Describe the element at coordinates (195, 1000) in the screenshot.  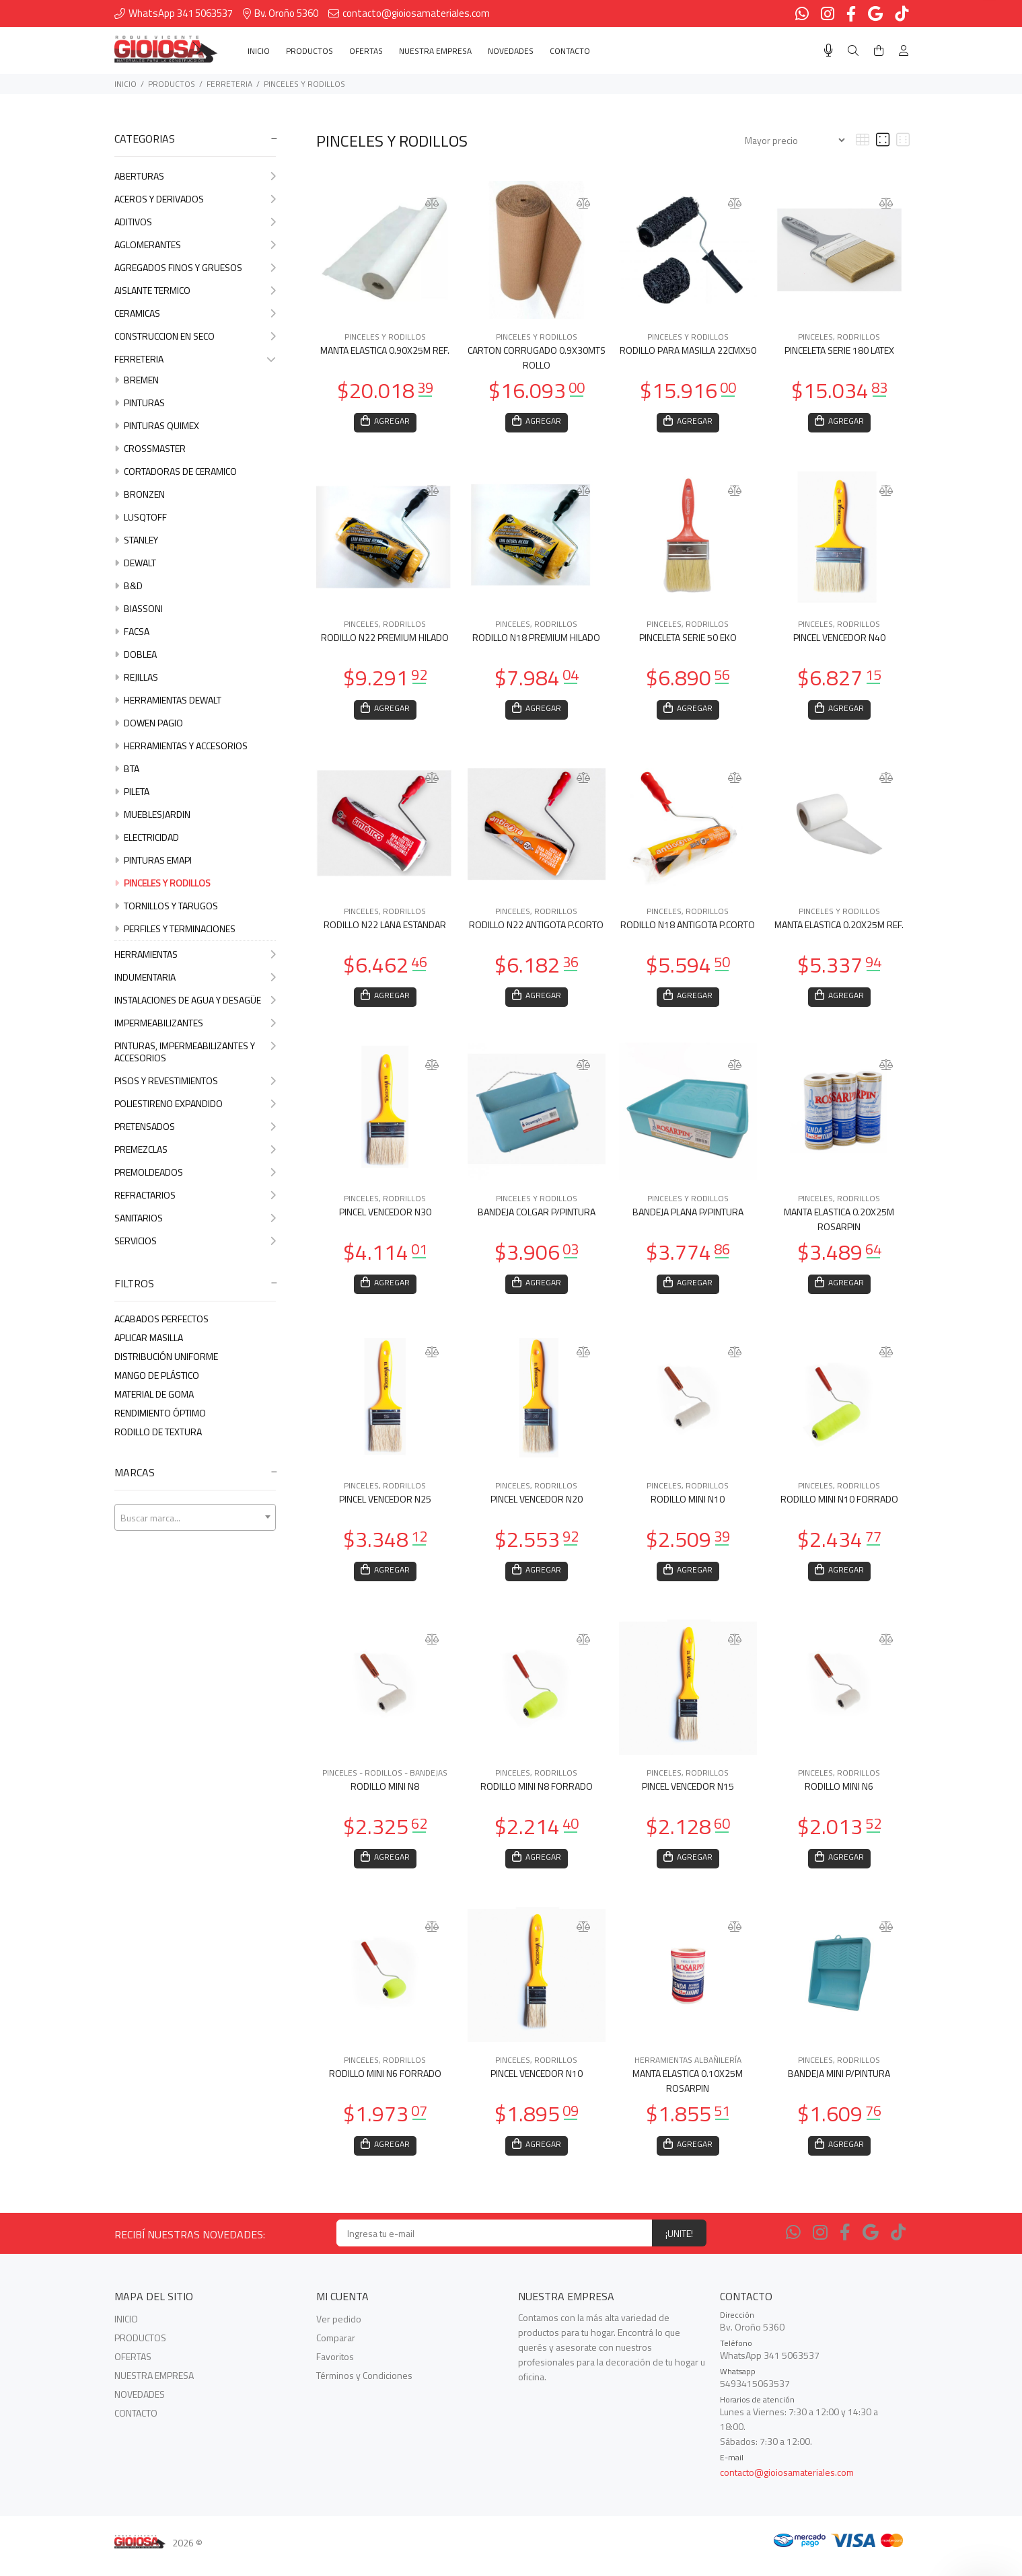
I see `INSTALACIONES DE AGUA Y DESAGÜE` at that location.